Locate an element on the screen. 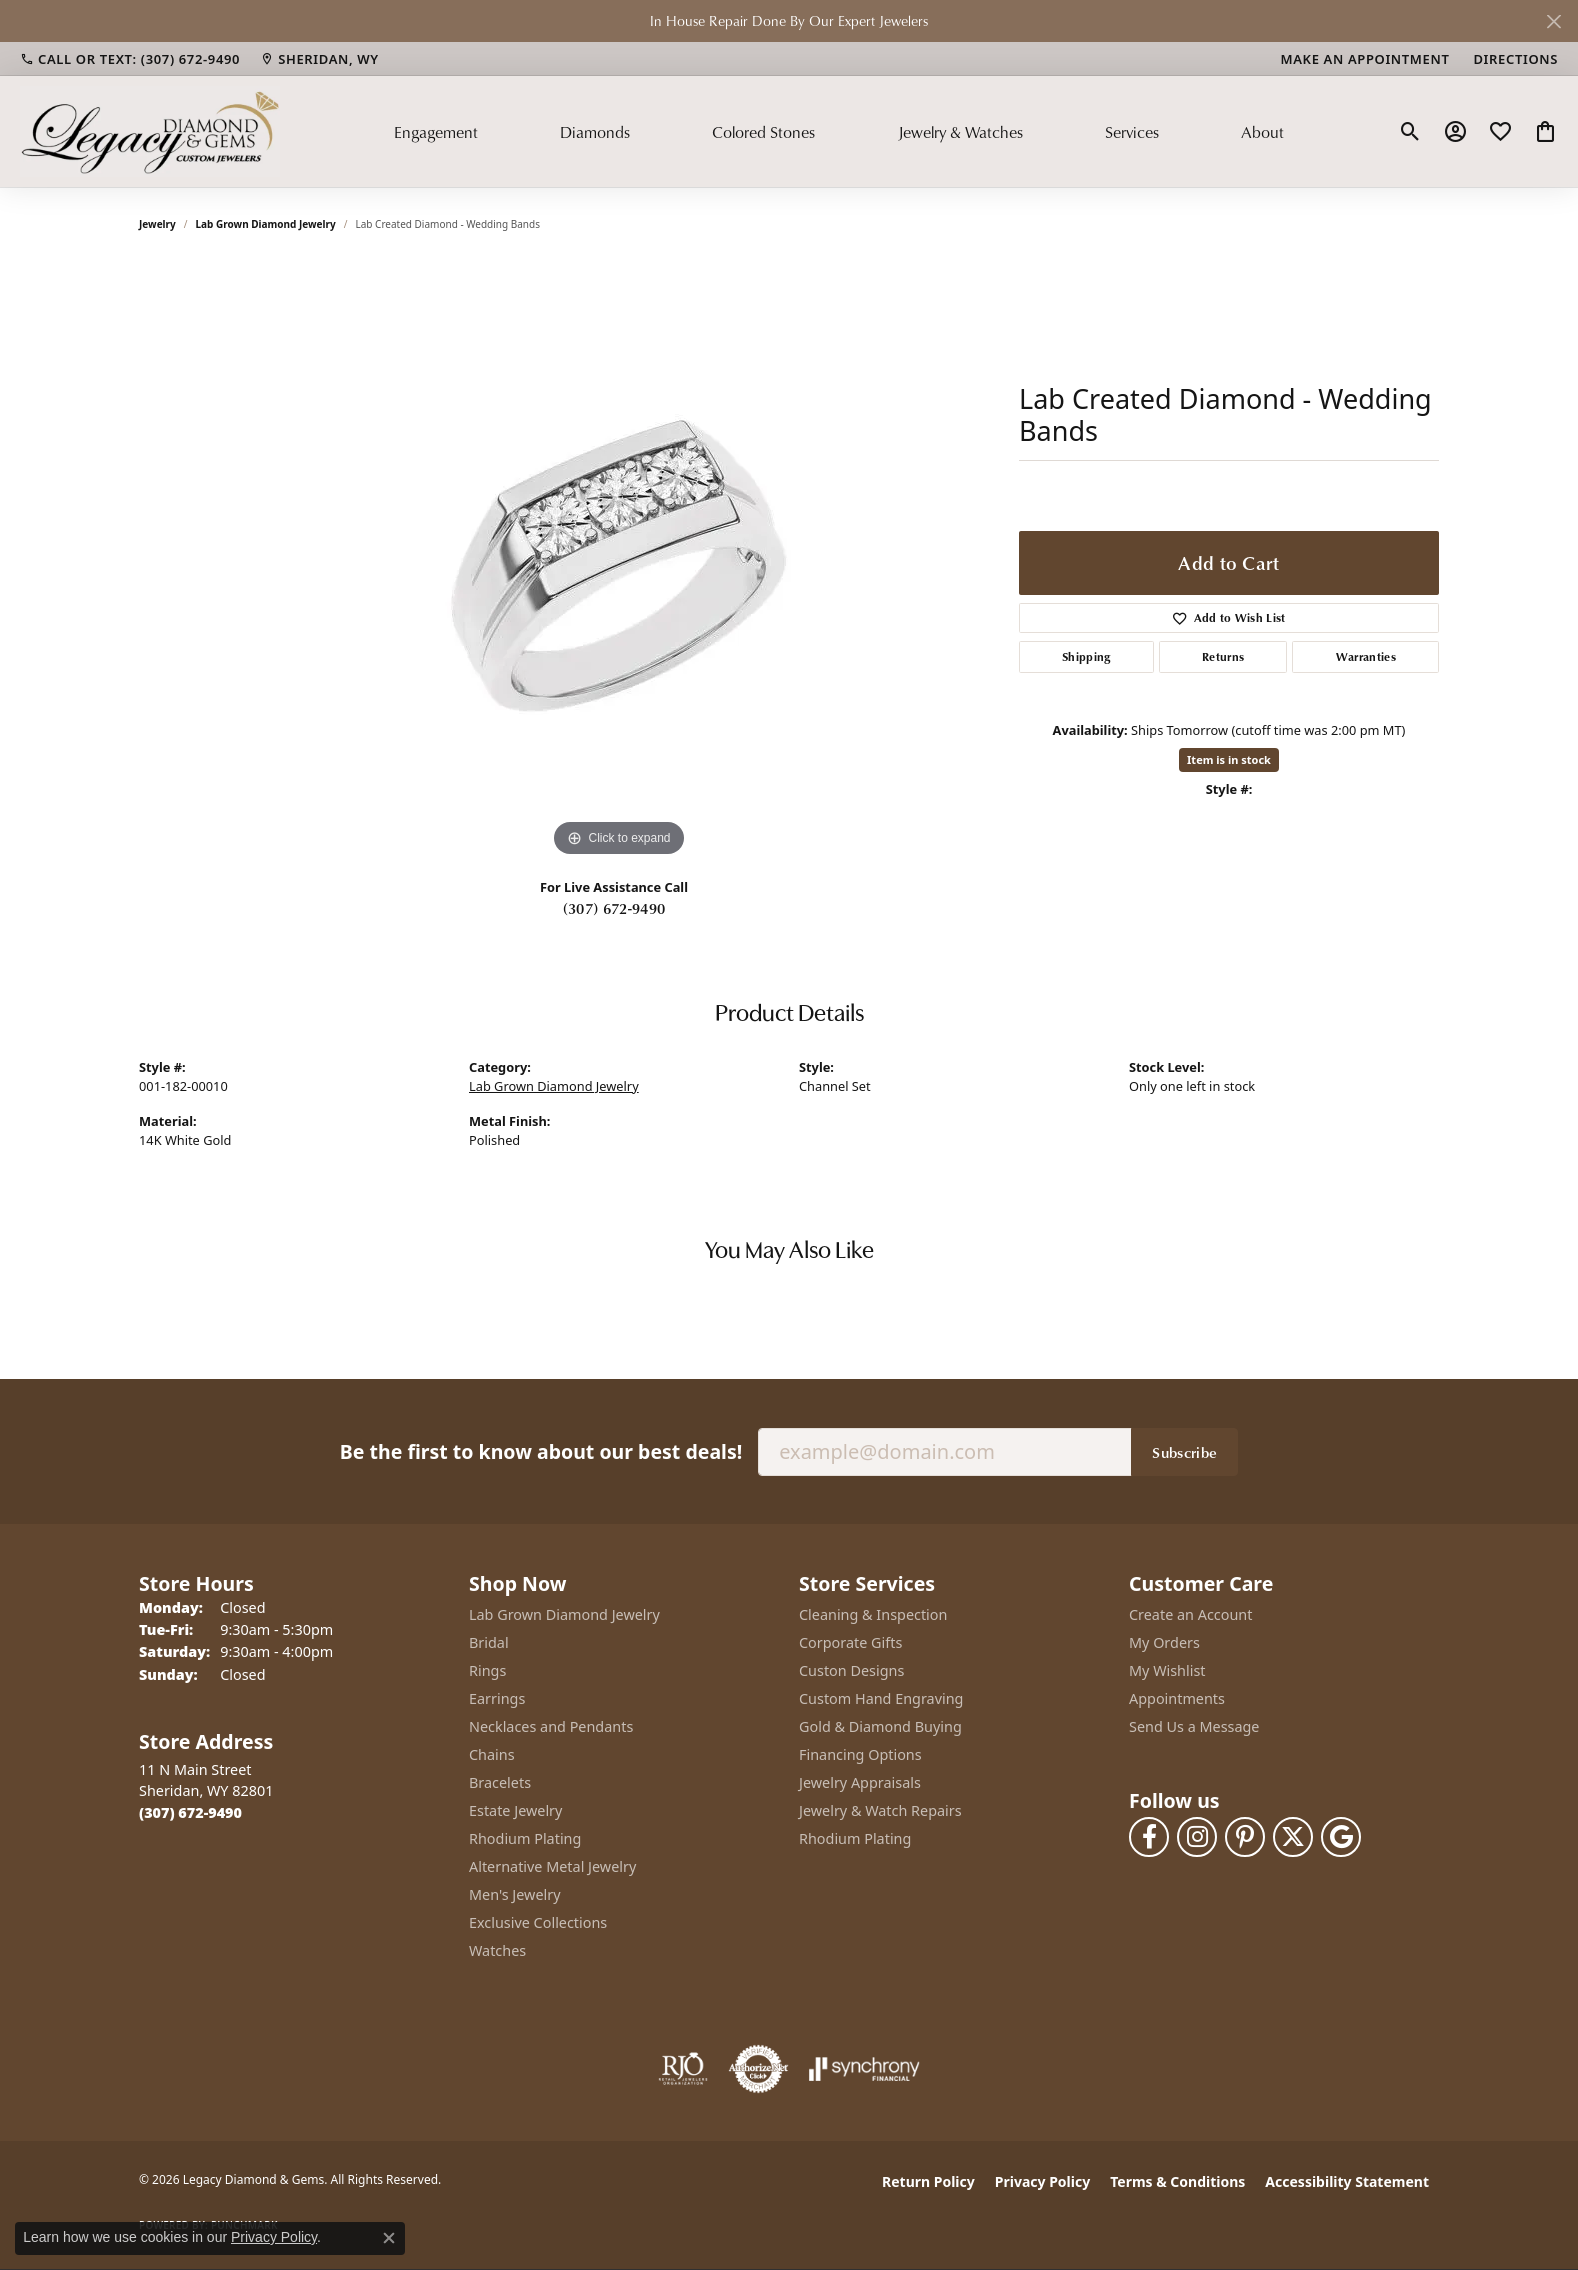 This screenshot has width=1578, height=2270. [Visit the synchrony website] is located at coordinates (864, 2069).